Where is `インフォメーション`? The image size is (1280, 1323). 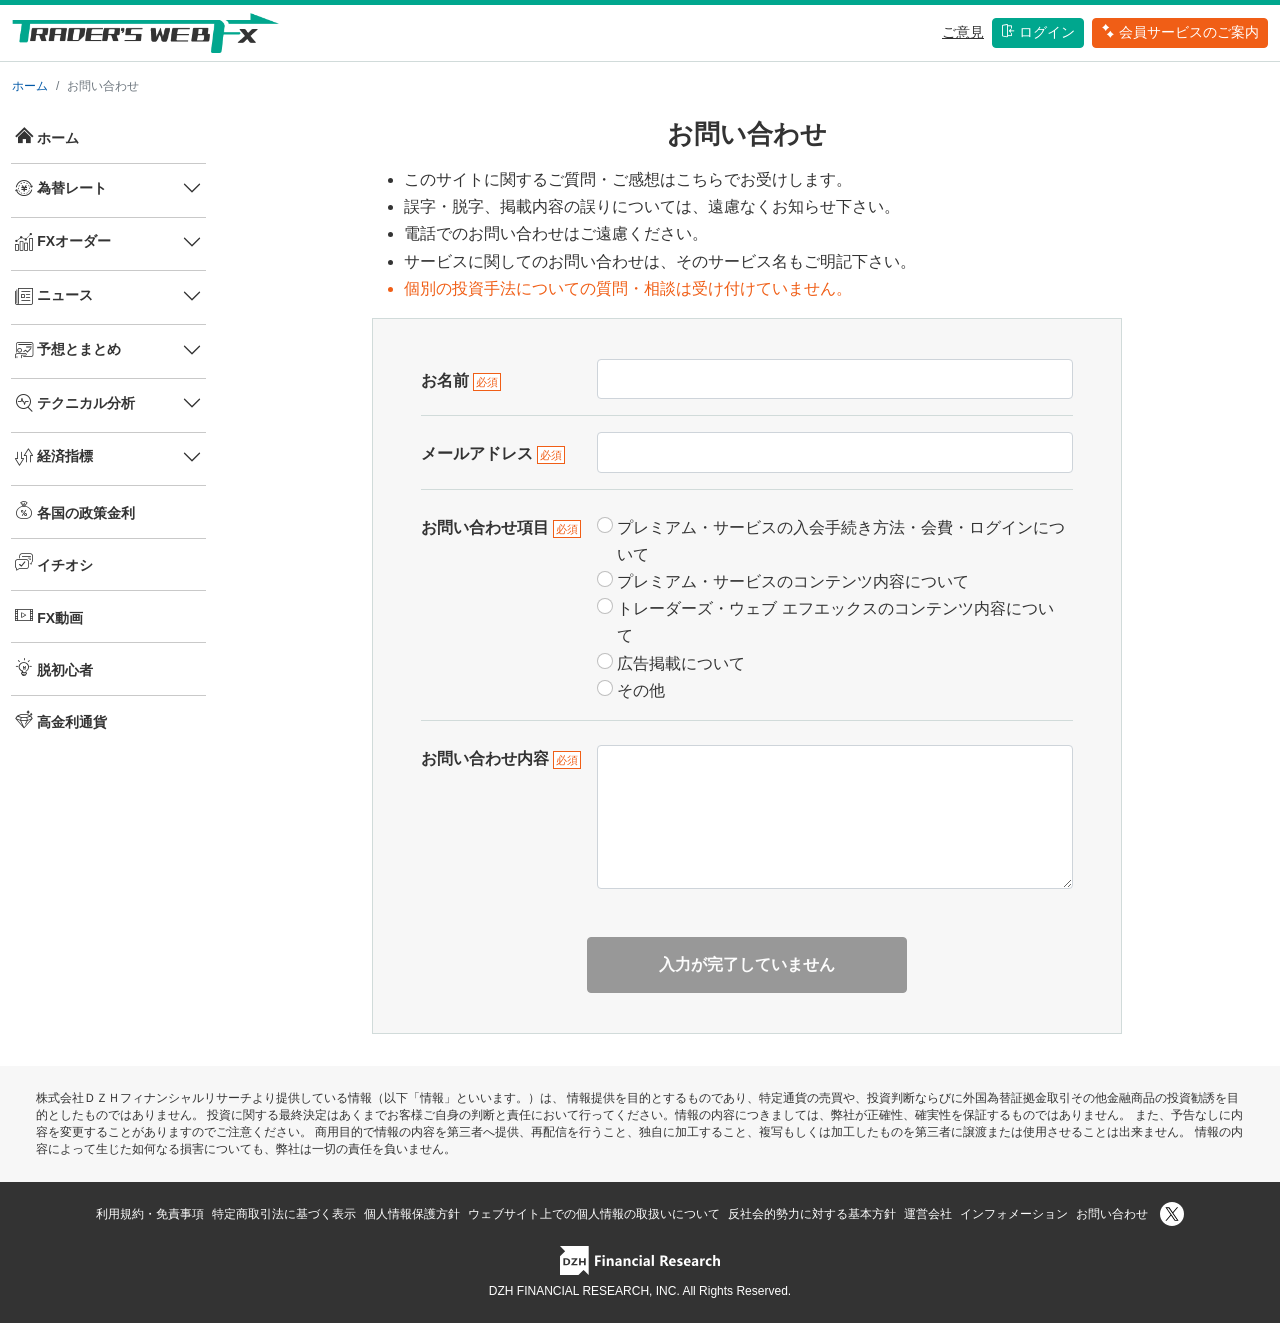
インフォメーション is located at coordinates (1014, 1214).